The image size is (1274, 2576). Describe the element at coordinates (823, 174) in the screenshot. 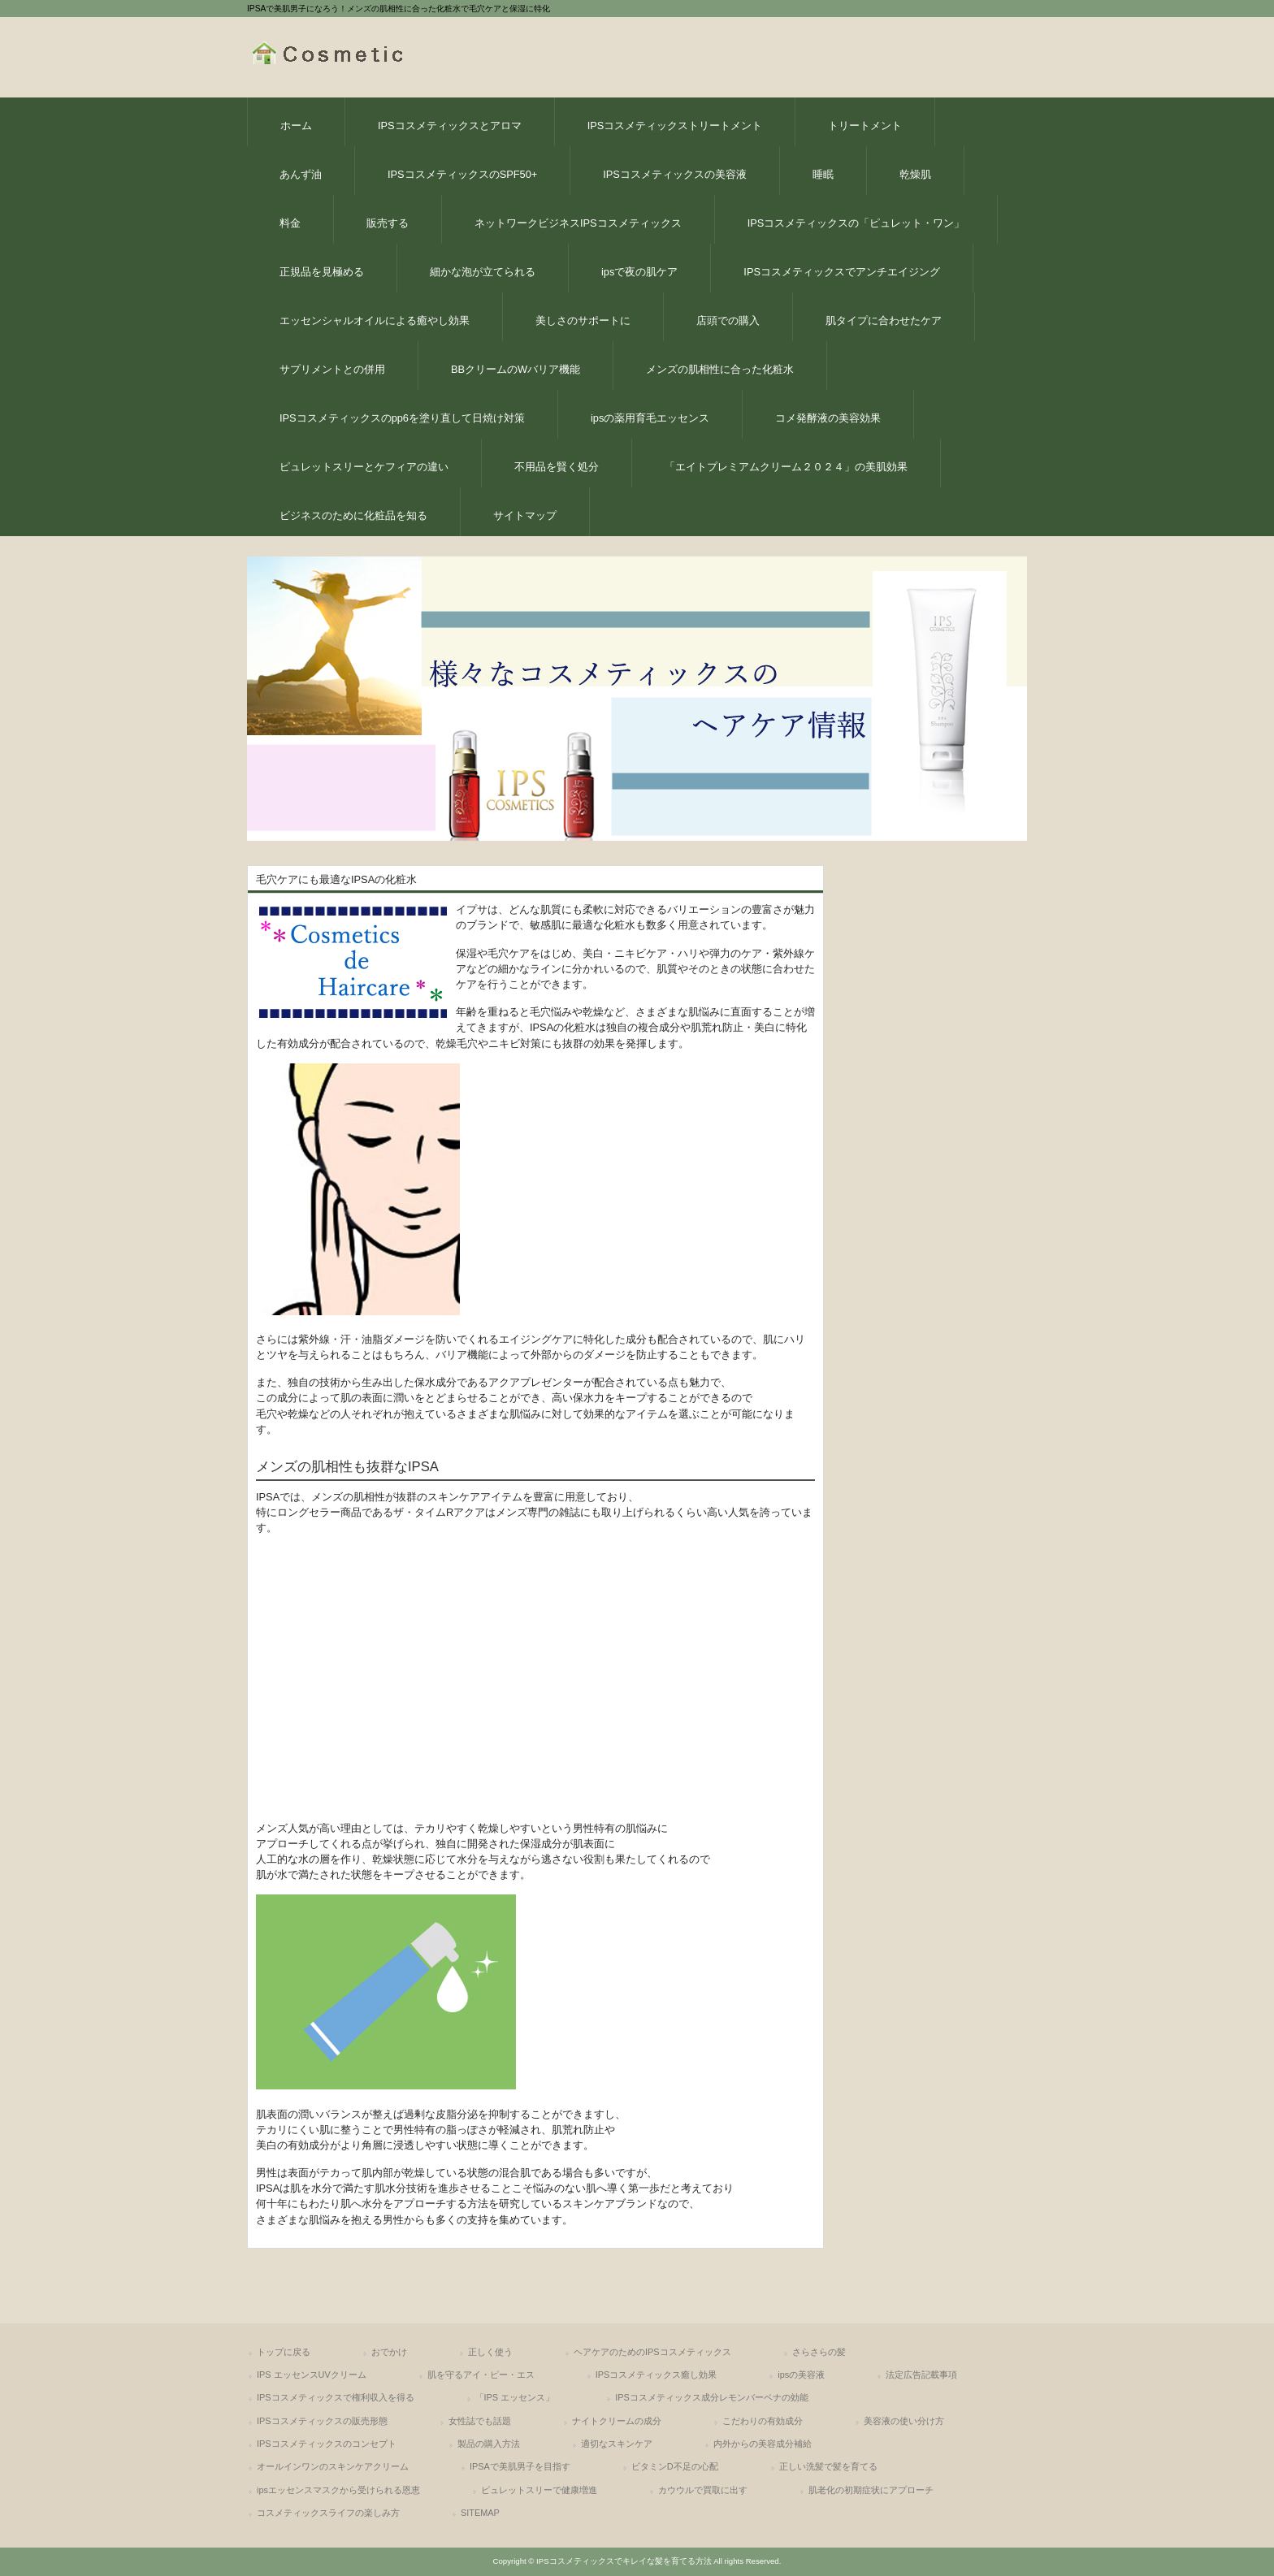

I see `睡眠` at that location.